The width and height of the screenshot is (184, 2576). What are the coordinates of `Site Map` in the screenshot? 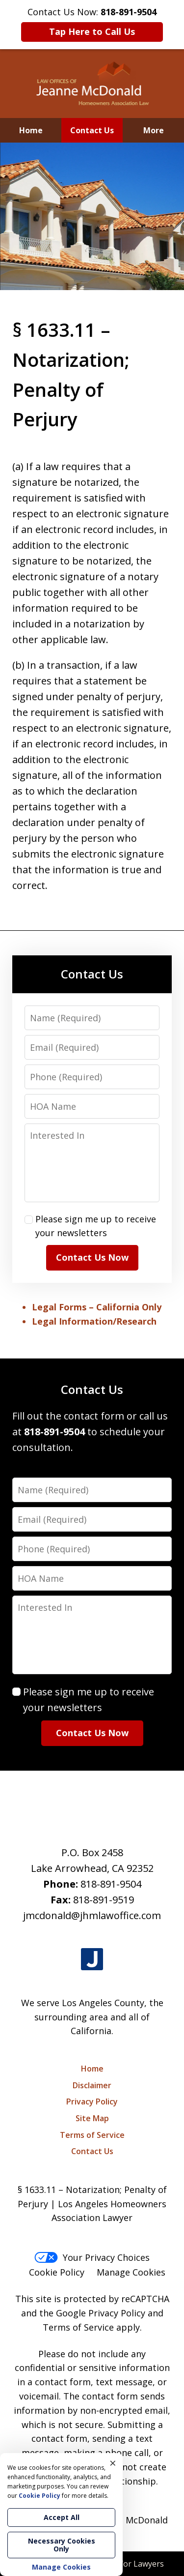 It's located at (92, 2118).